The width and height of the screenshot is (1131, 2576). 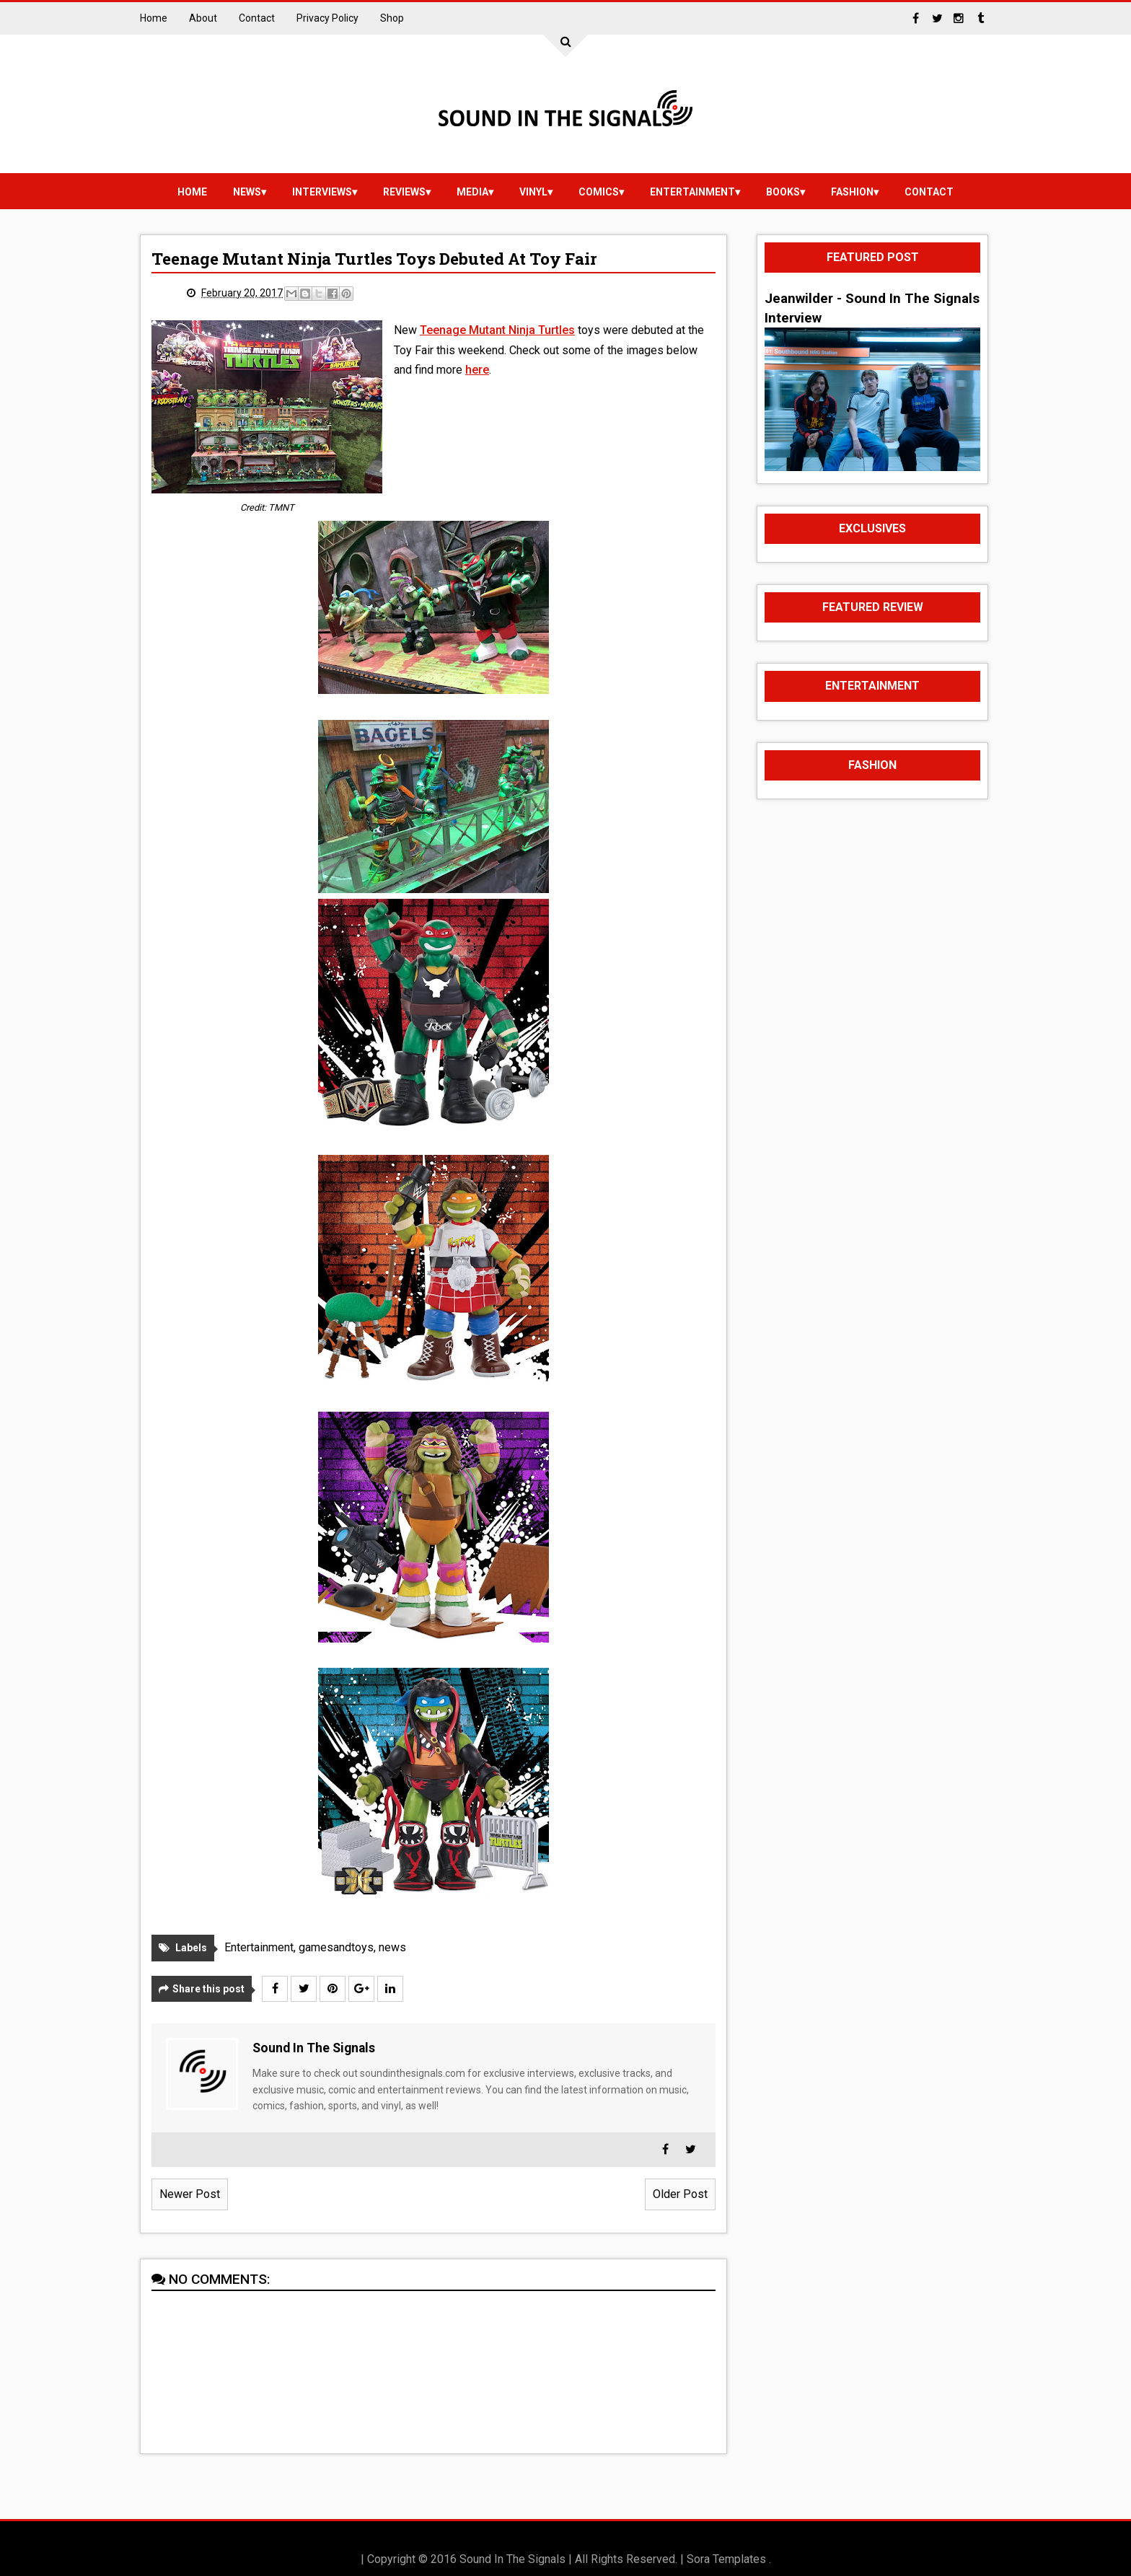 I want to click on Older Post, so click(x=680, y=2194).